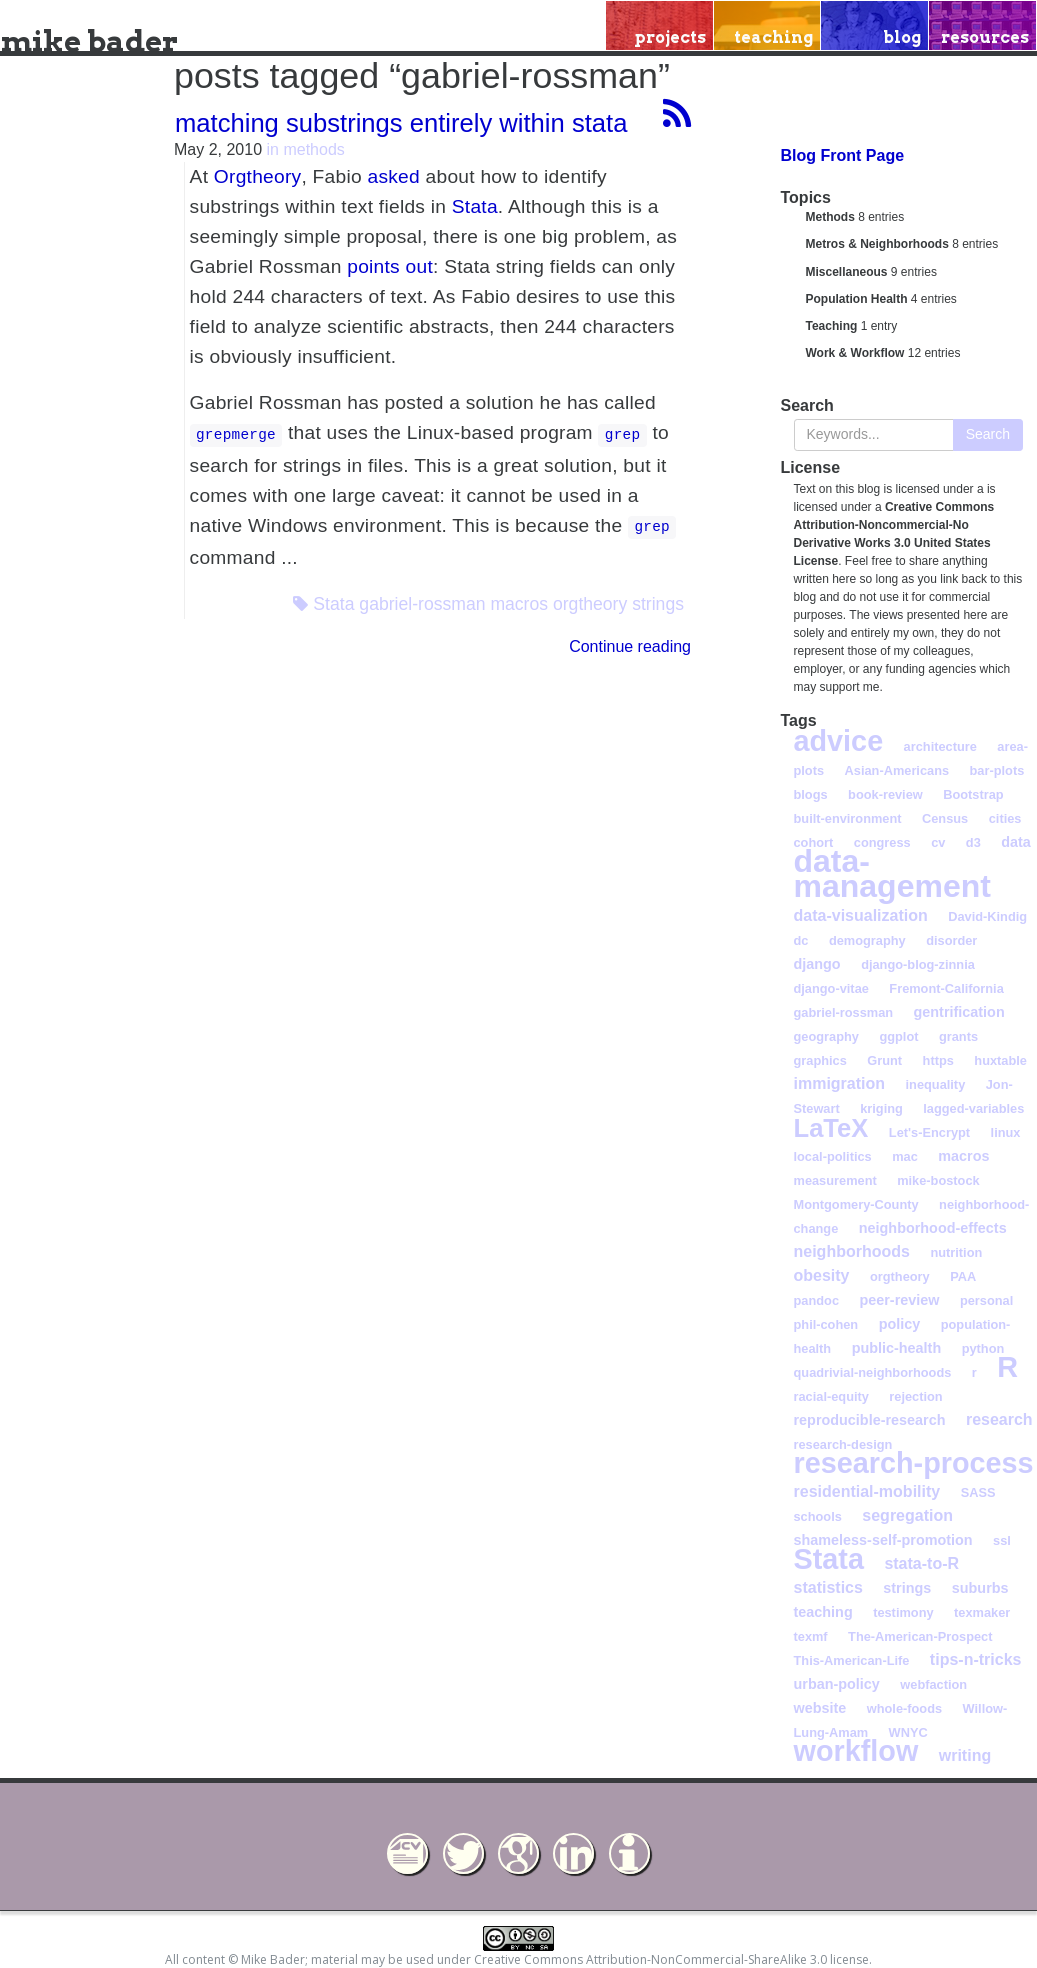  I want to click on d3, so click(973, 842).